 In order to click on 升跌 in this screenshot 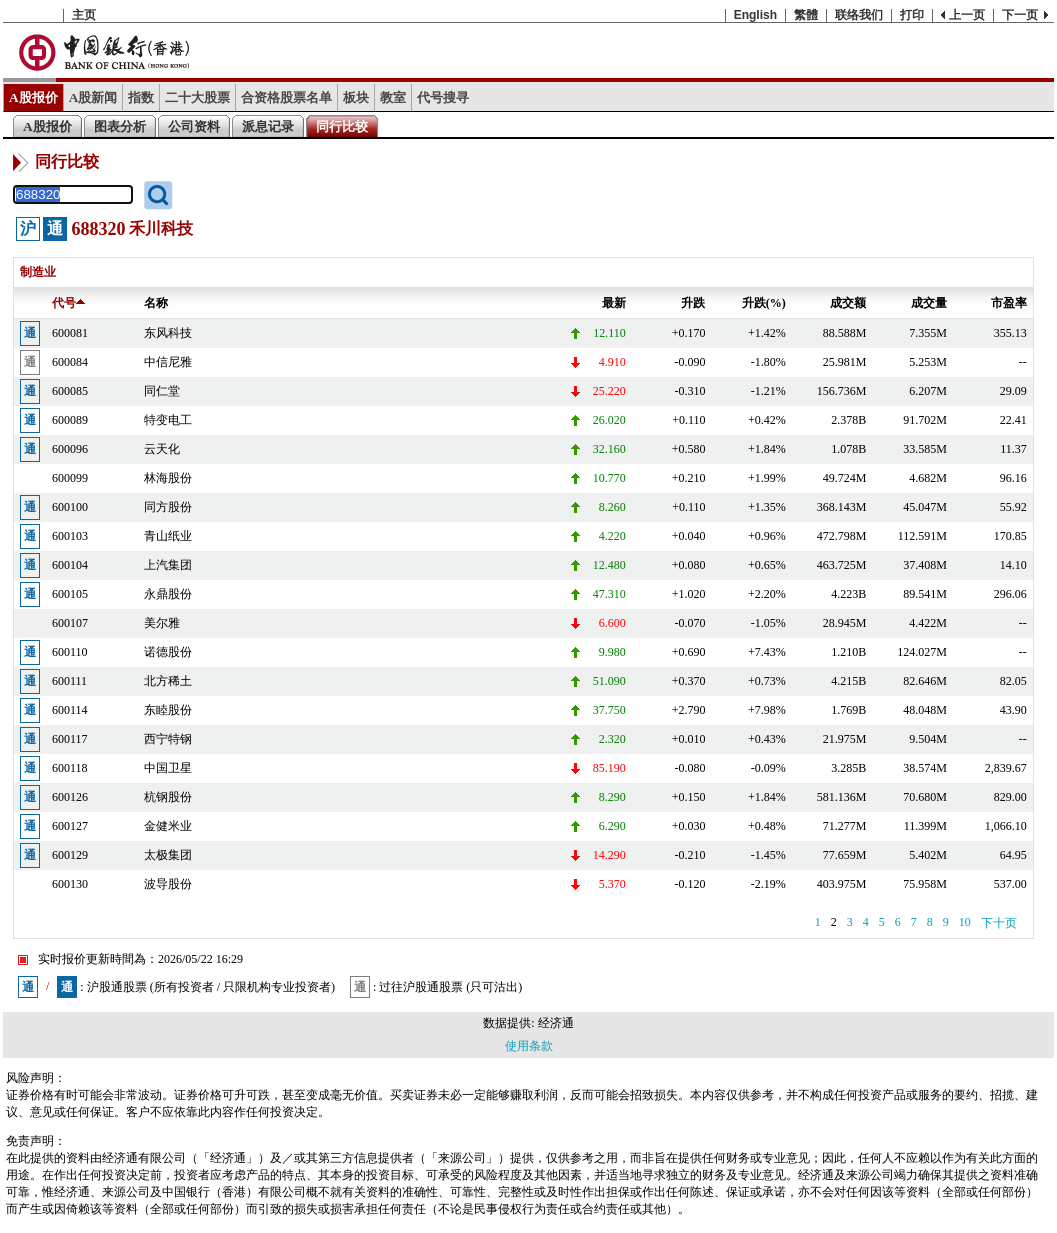, I will do `click(693, 303)`.